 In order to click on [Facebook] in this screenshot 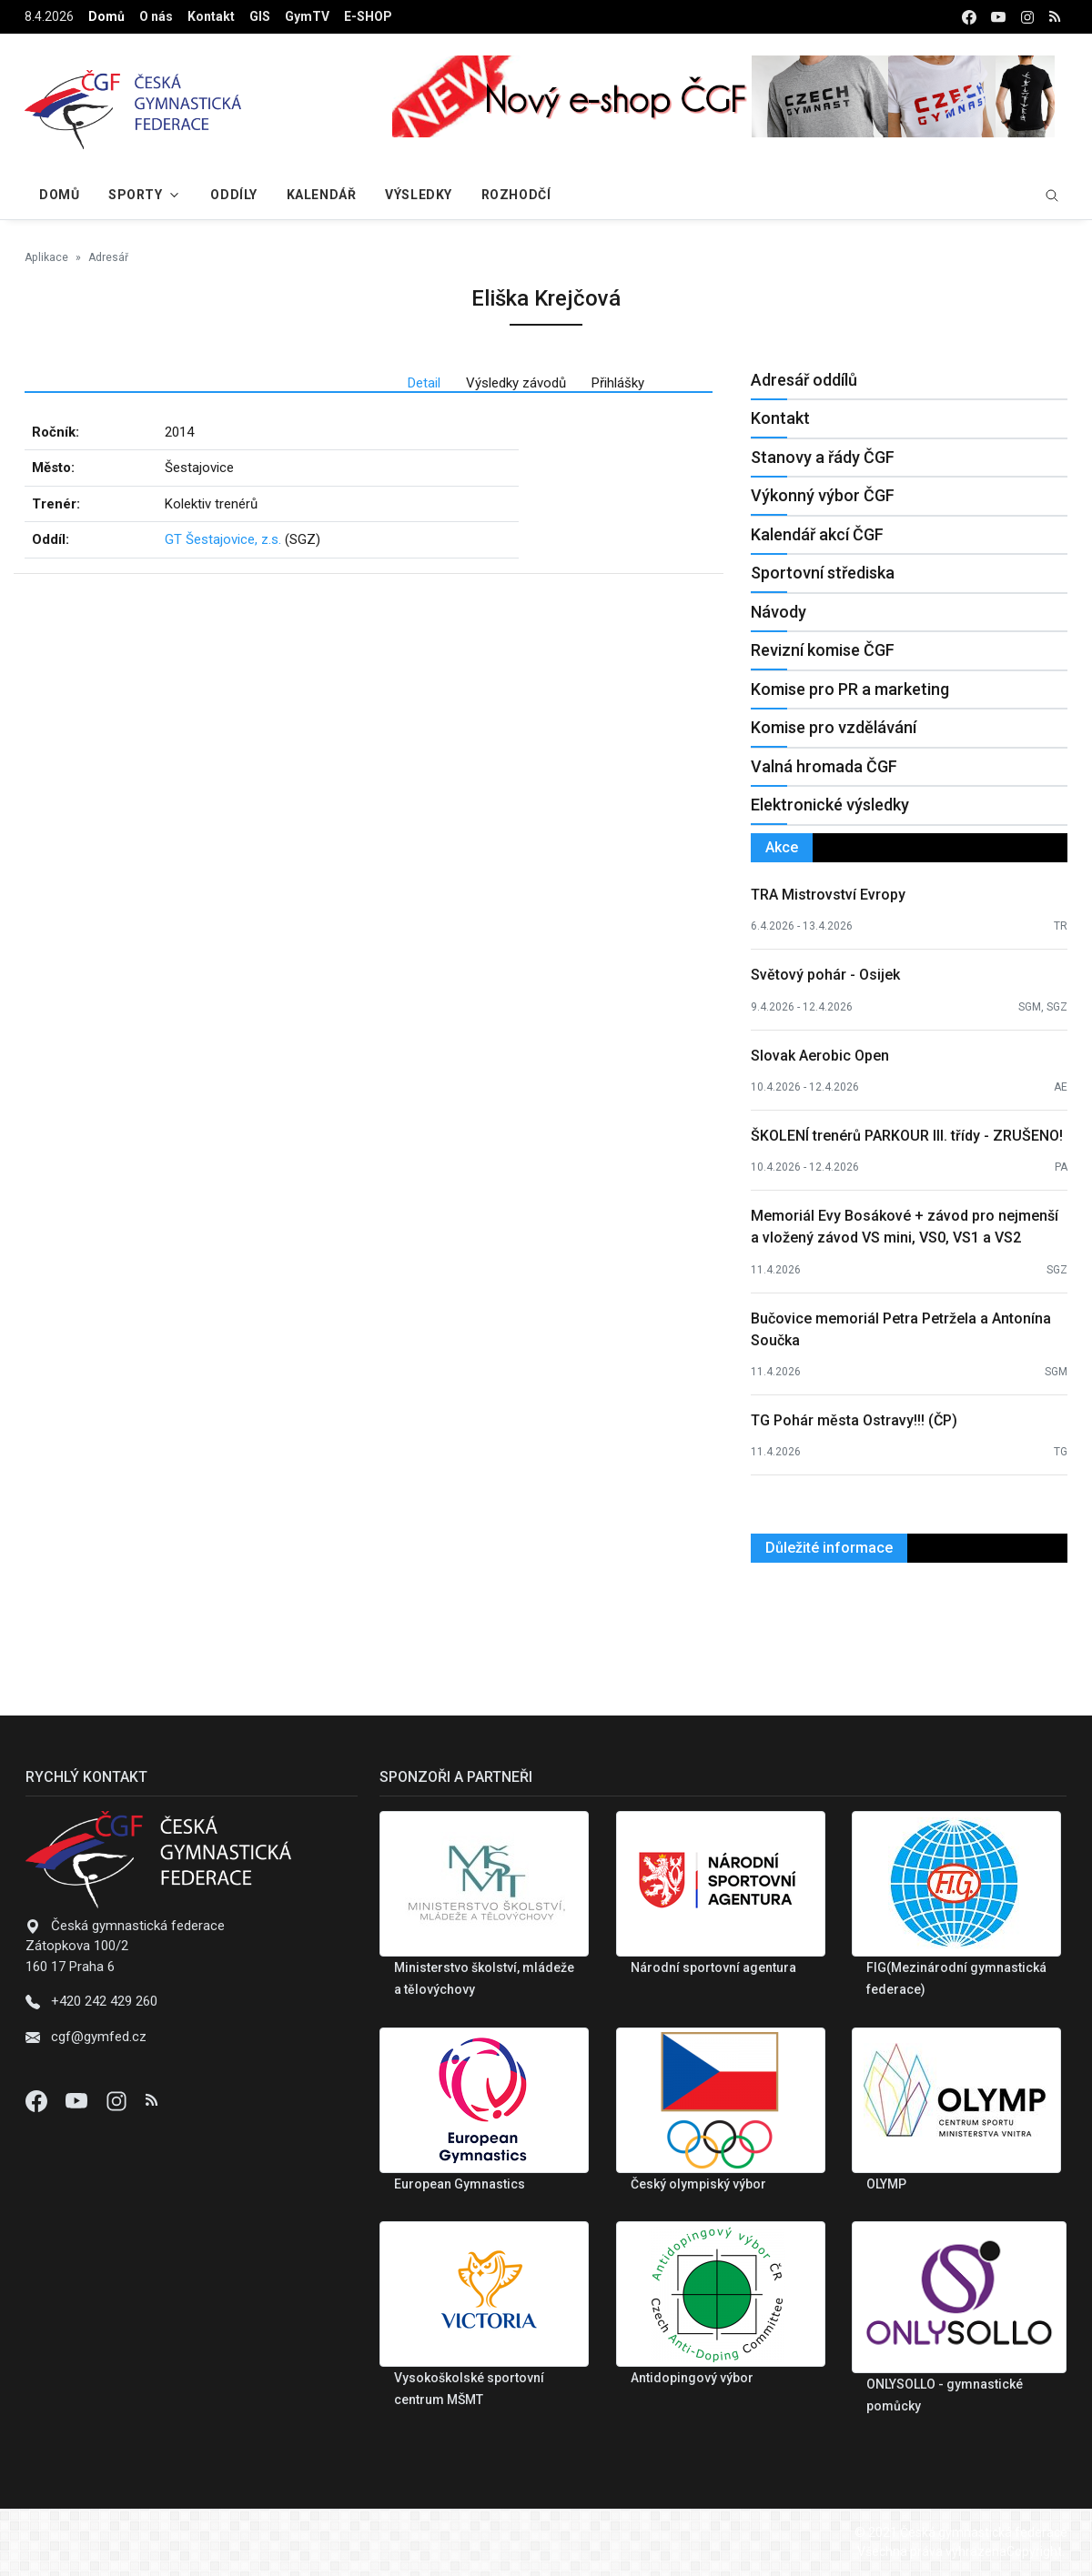, I will do `click(38, 2100)`.